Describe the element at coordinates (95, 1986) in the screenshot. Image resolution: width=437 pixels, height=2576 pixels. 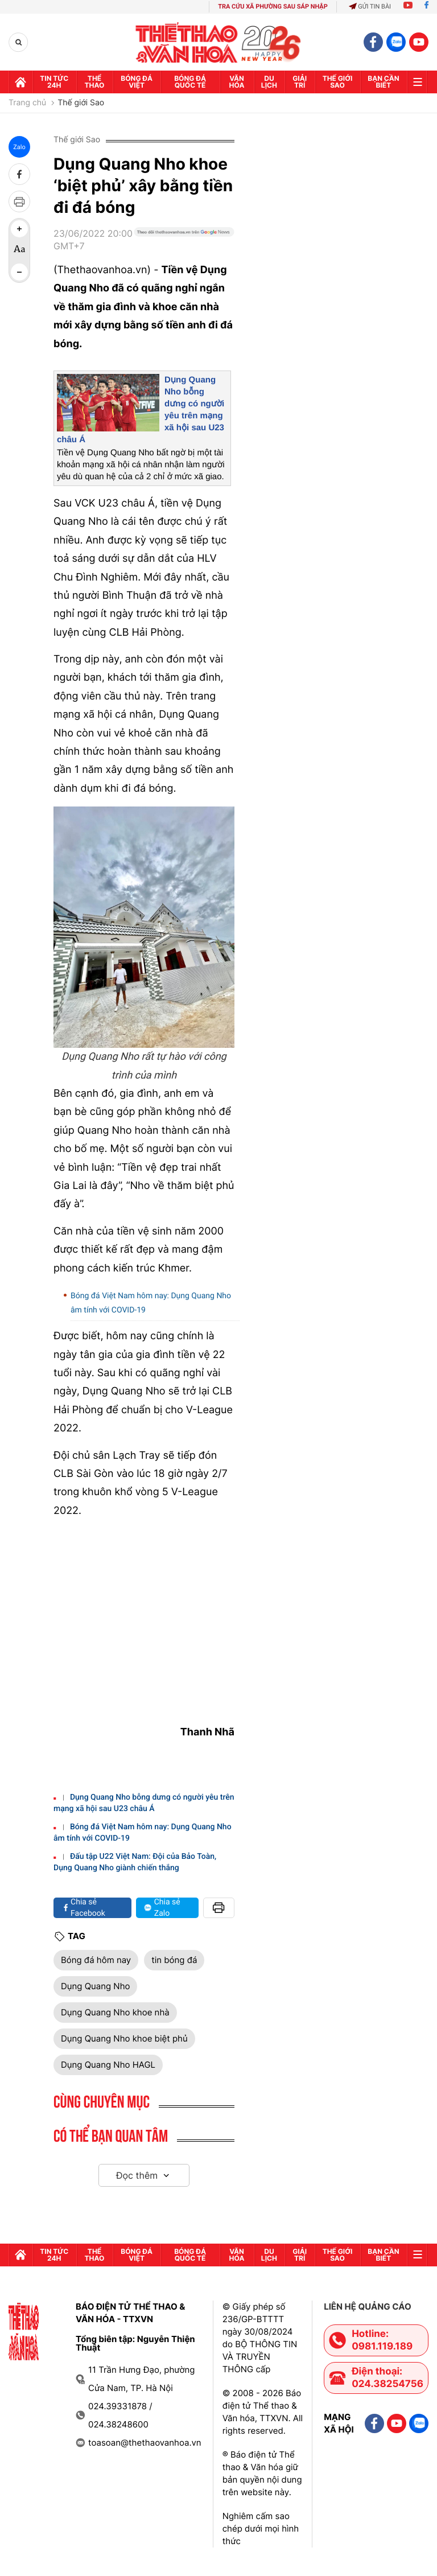
I see `Dụng Quang Nho` at that location.